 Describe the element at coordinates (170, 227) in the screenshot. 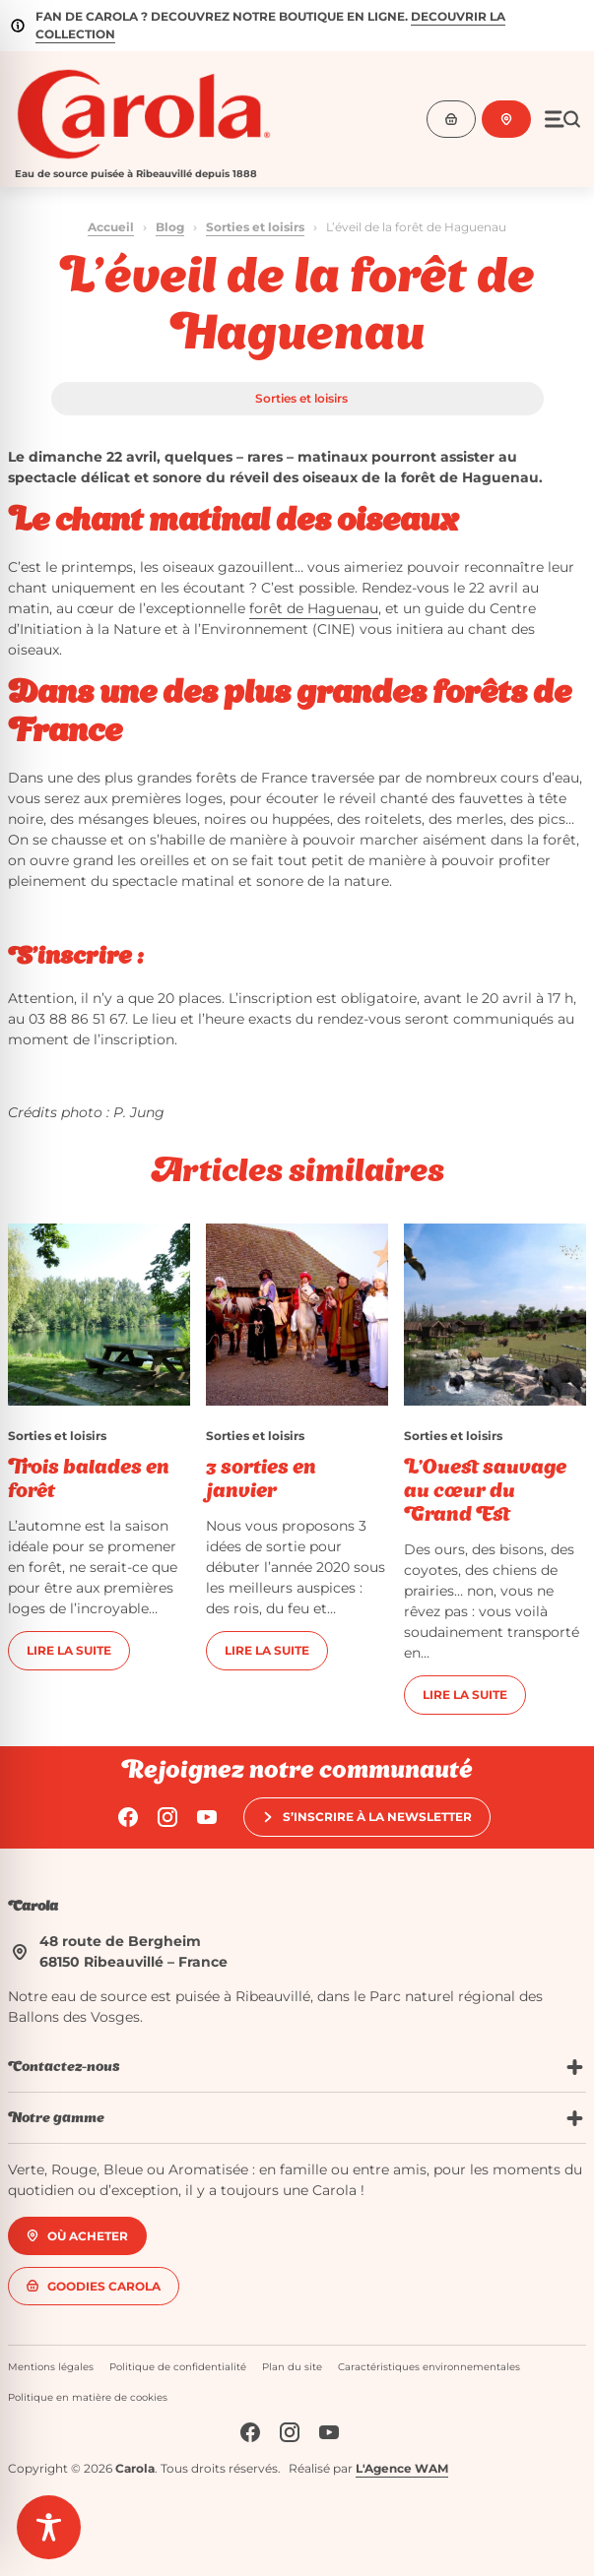

I see `Blog` at that location.